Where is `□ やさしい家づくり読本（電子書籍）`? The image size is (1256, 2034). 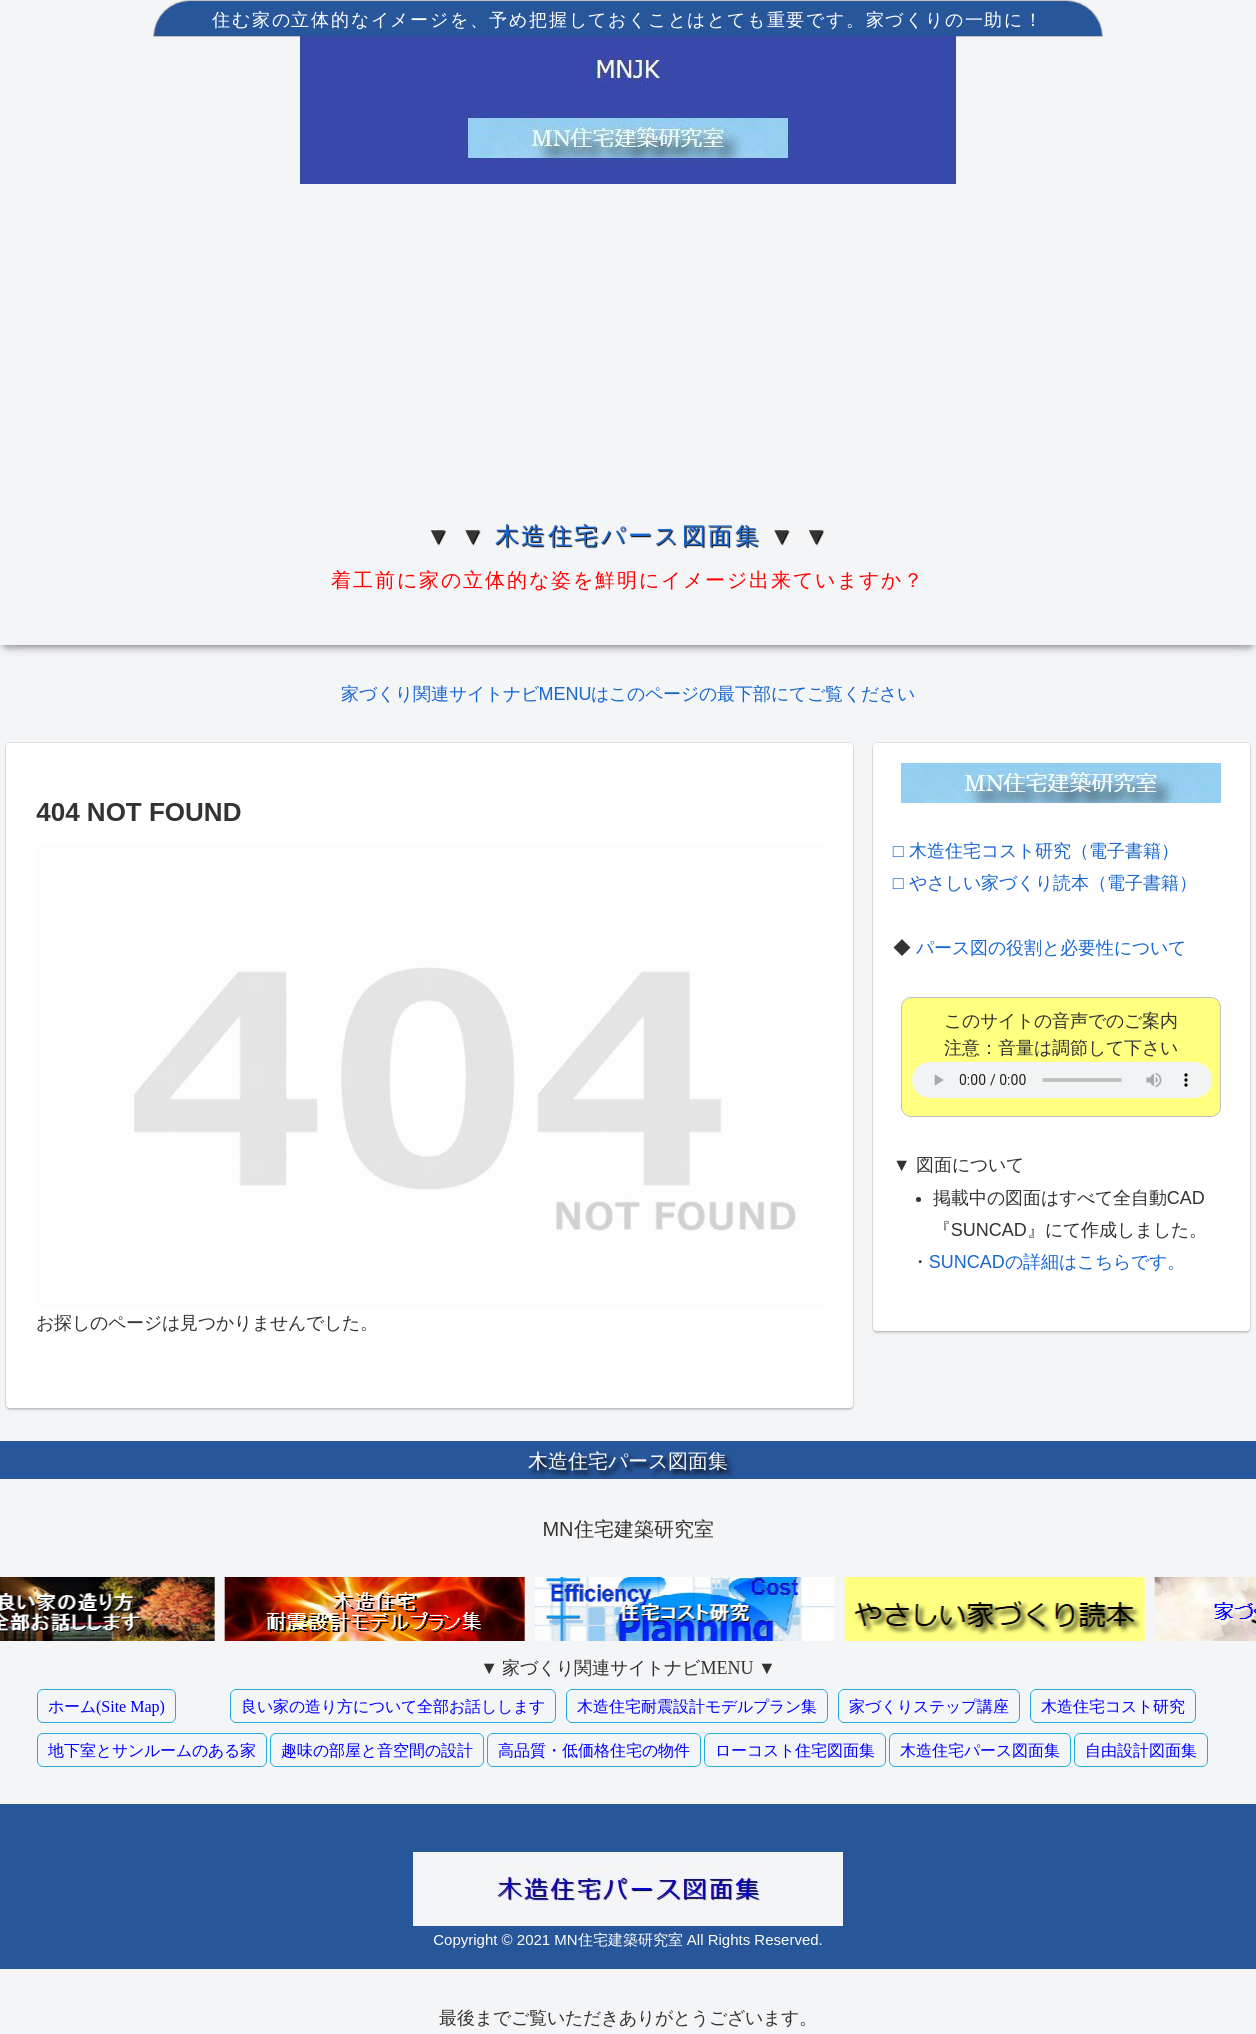
□ やさしい家づくり読本（電子書籍） is located at coordinates (1045, 883).